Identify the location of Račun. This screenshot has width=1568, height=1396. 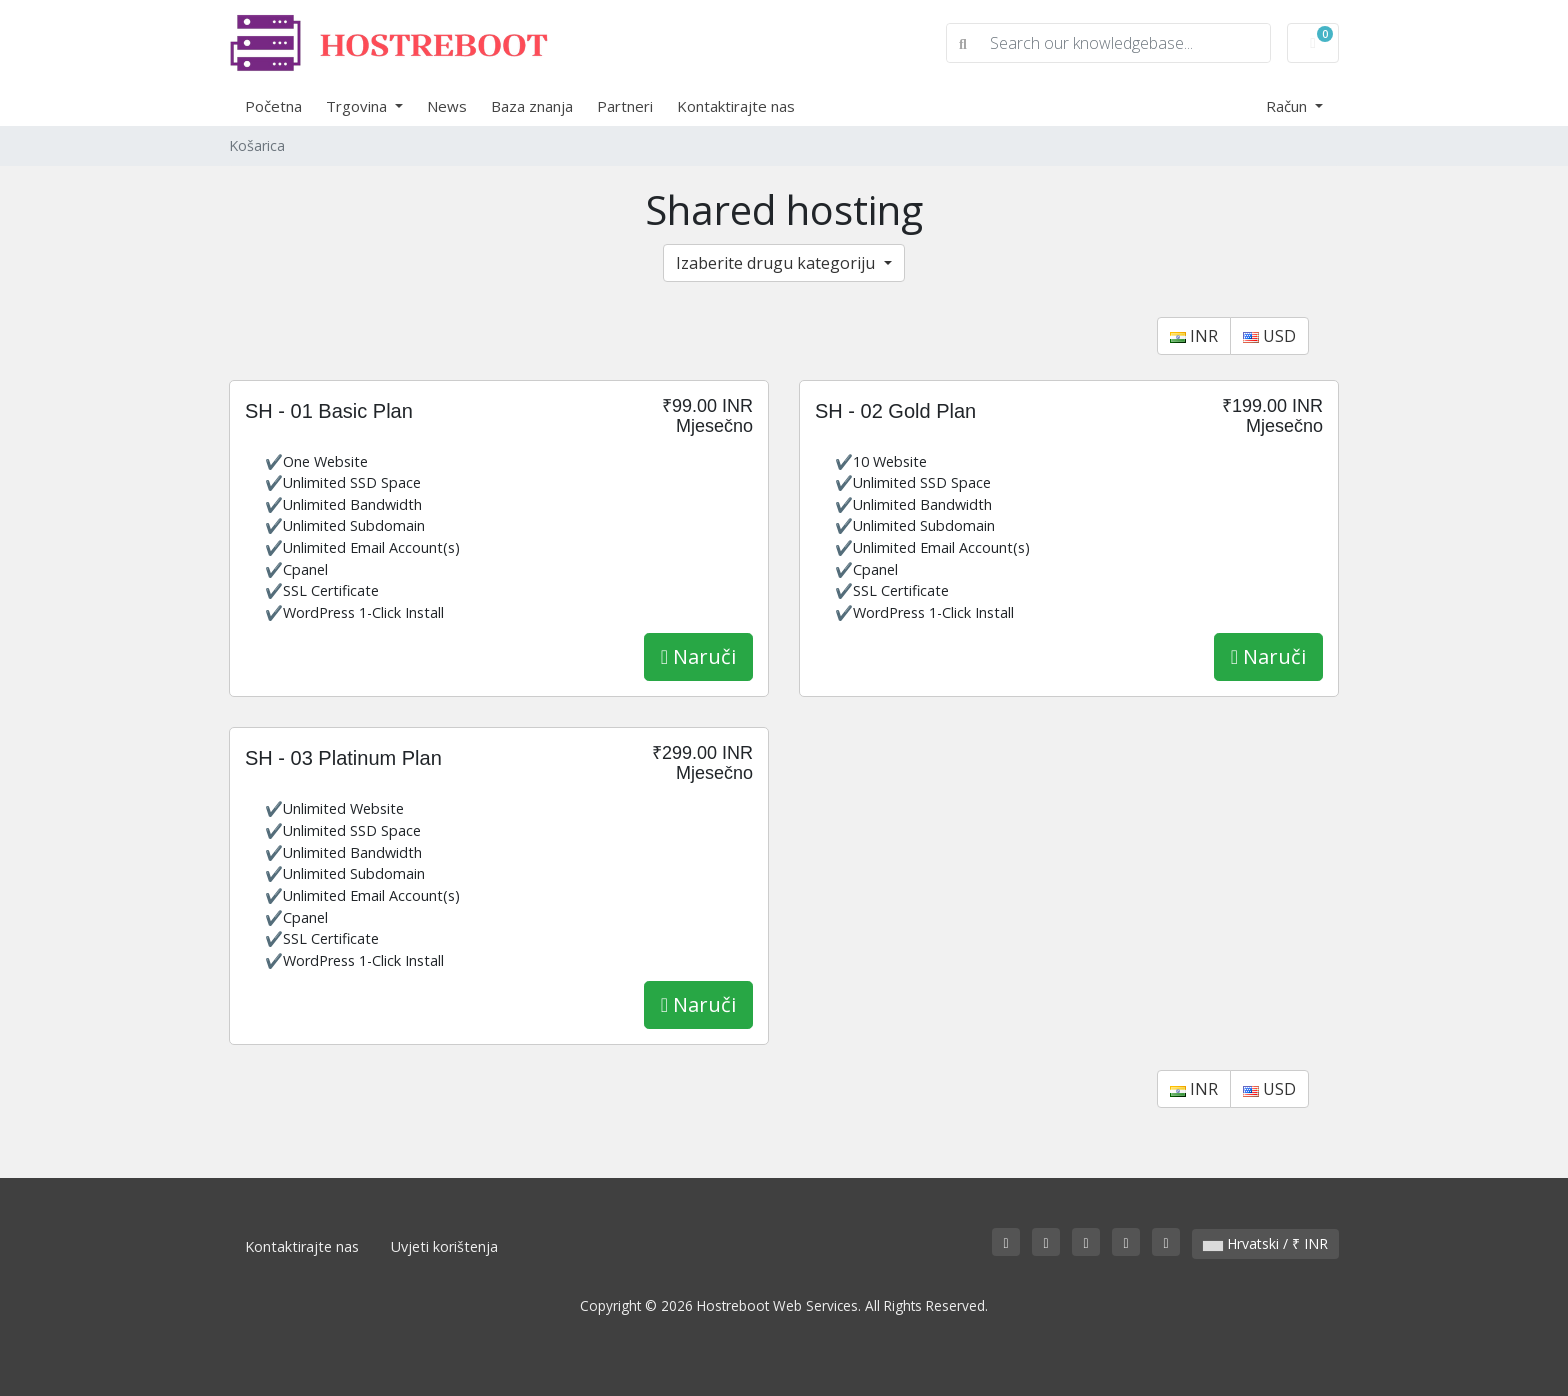
(1288, 106).